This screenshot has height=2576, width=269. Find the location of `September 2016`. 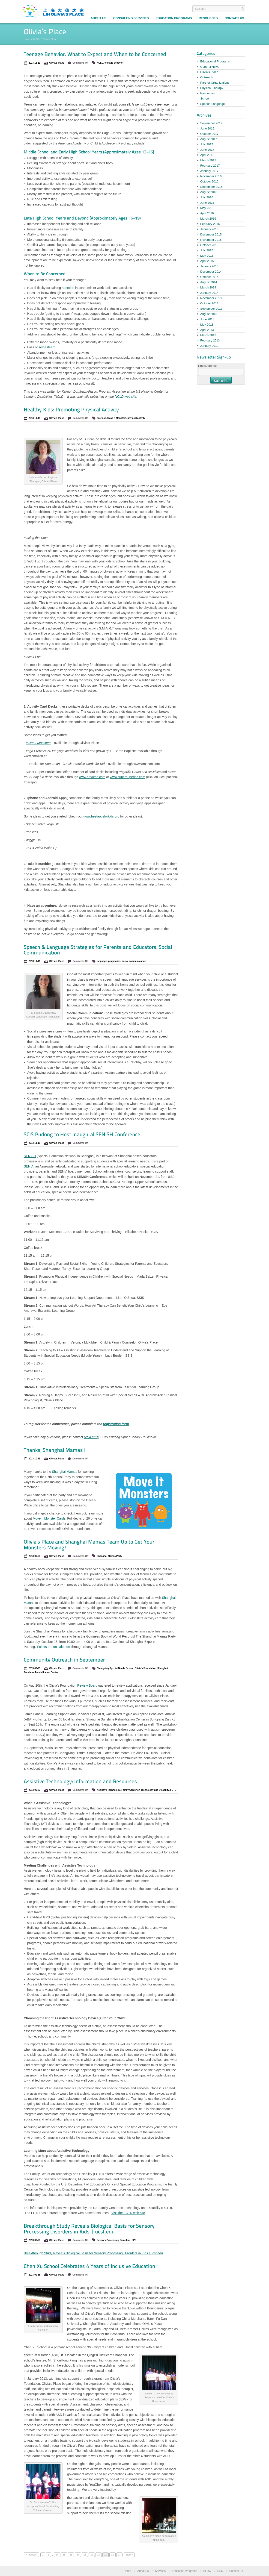

September 2016 is located at coordinates (211, 186).